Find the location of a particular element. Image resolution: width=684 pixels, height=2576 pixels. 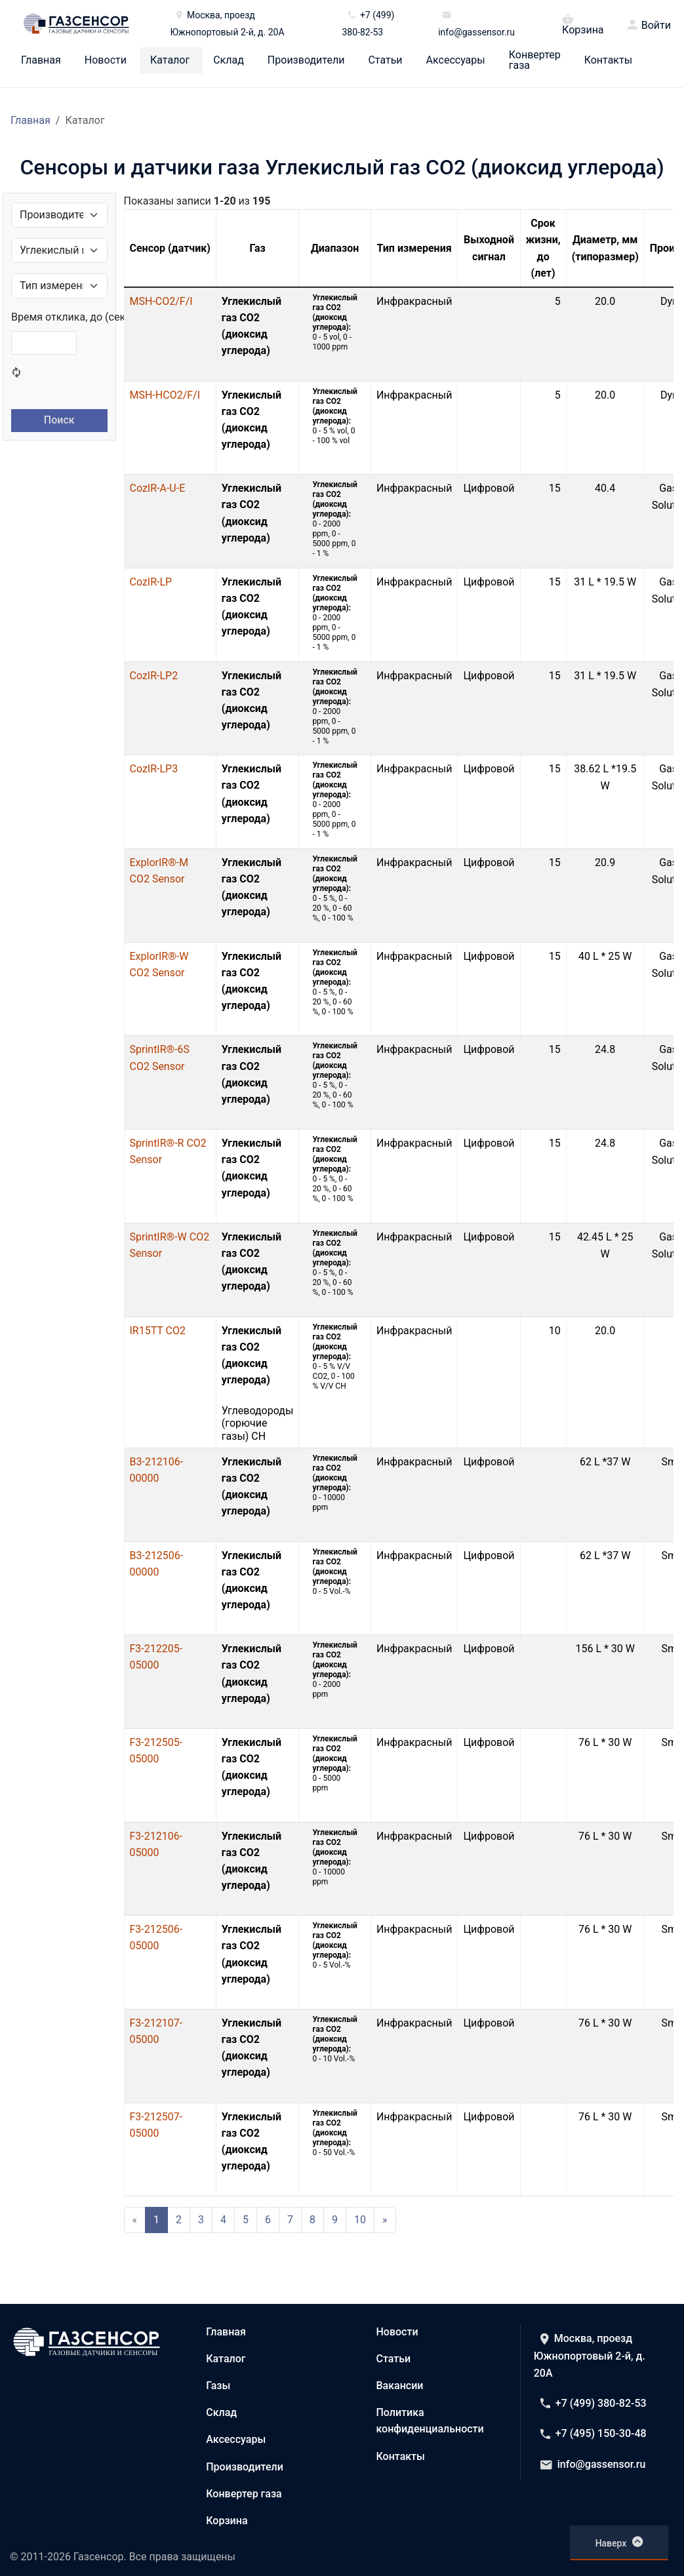

Вакансии is located at coordinates (400, 2385).